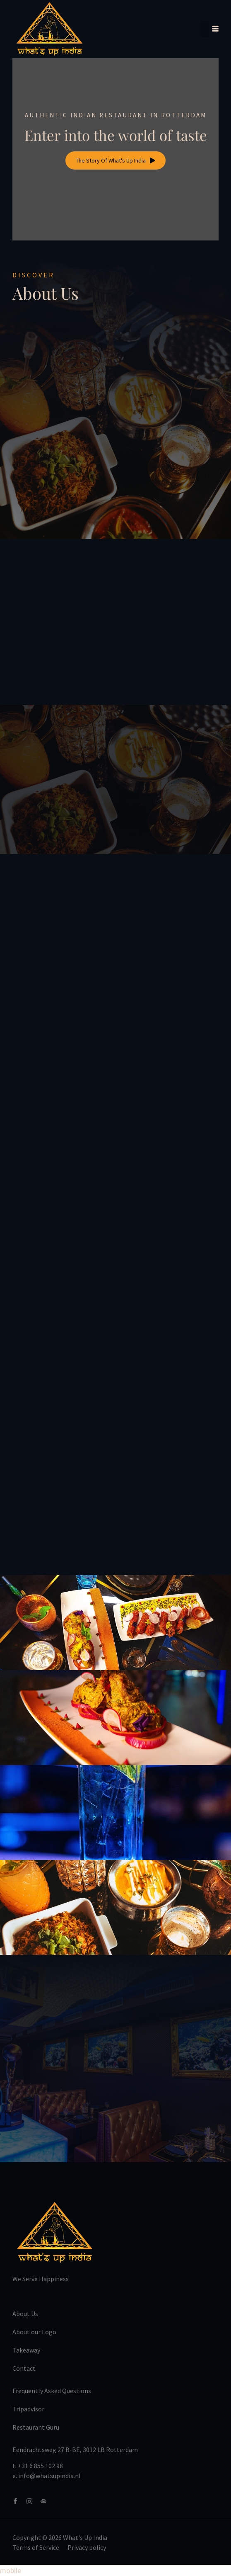 This screenshot has width=231, height=2576. Describe the element at coordinates (209, 29) in the screenshot. I see `[hamburger-icon]` at that location.